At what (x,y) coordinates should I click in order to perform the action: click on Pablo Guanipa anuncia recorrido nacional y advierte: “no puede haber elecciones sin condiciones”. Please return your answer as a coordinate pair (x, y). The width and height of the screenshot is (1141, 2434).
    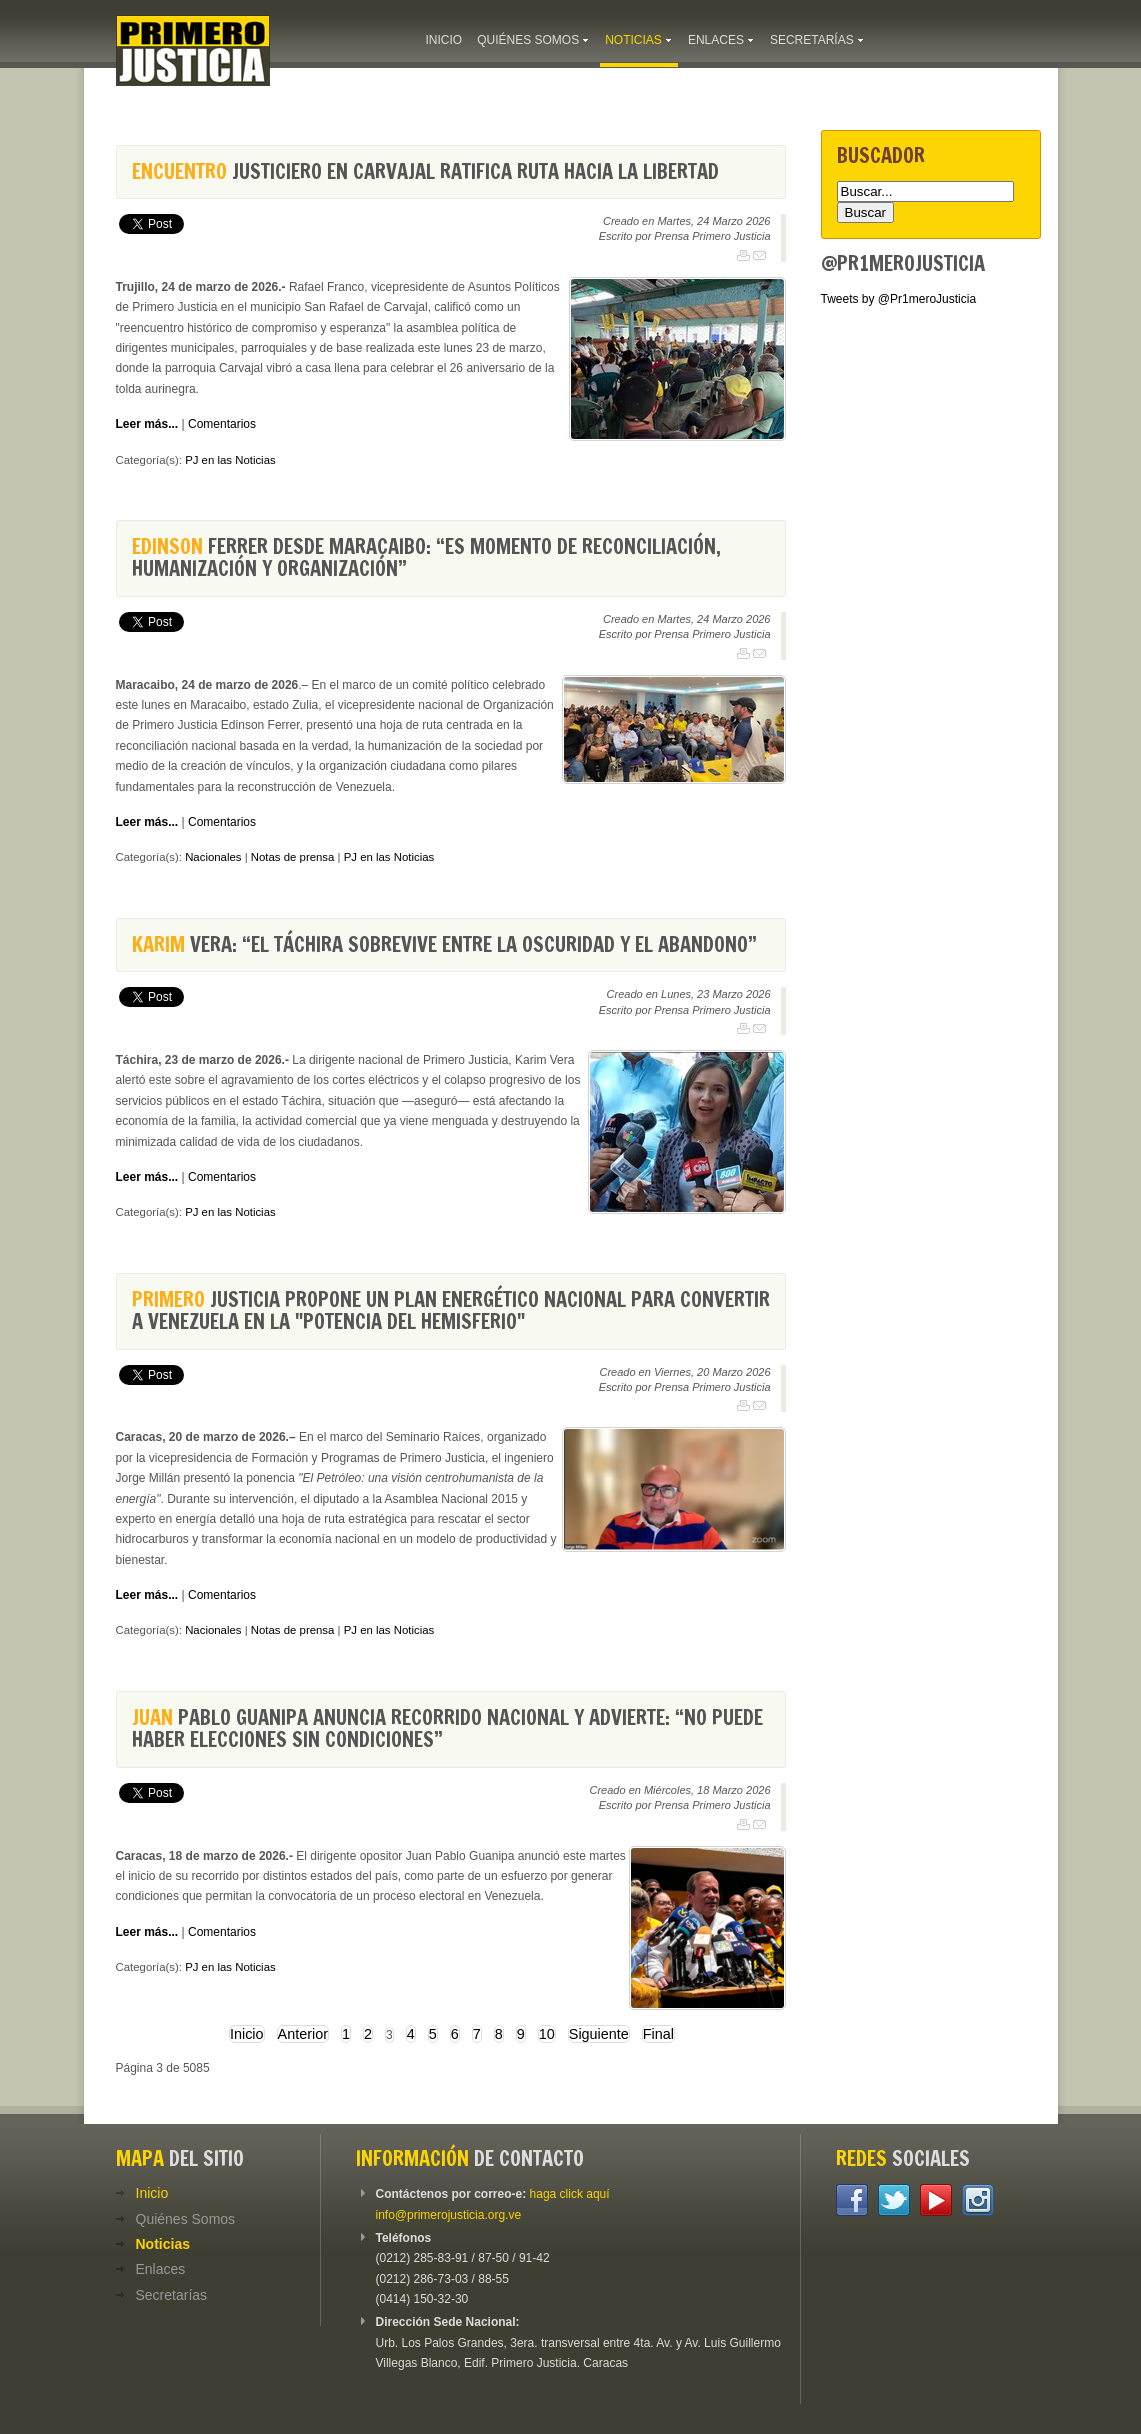
    Looking at the image, I should click on (447, 1728).